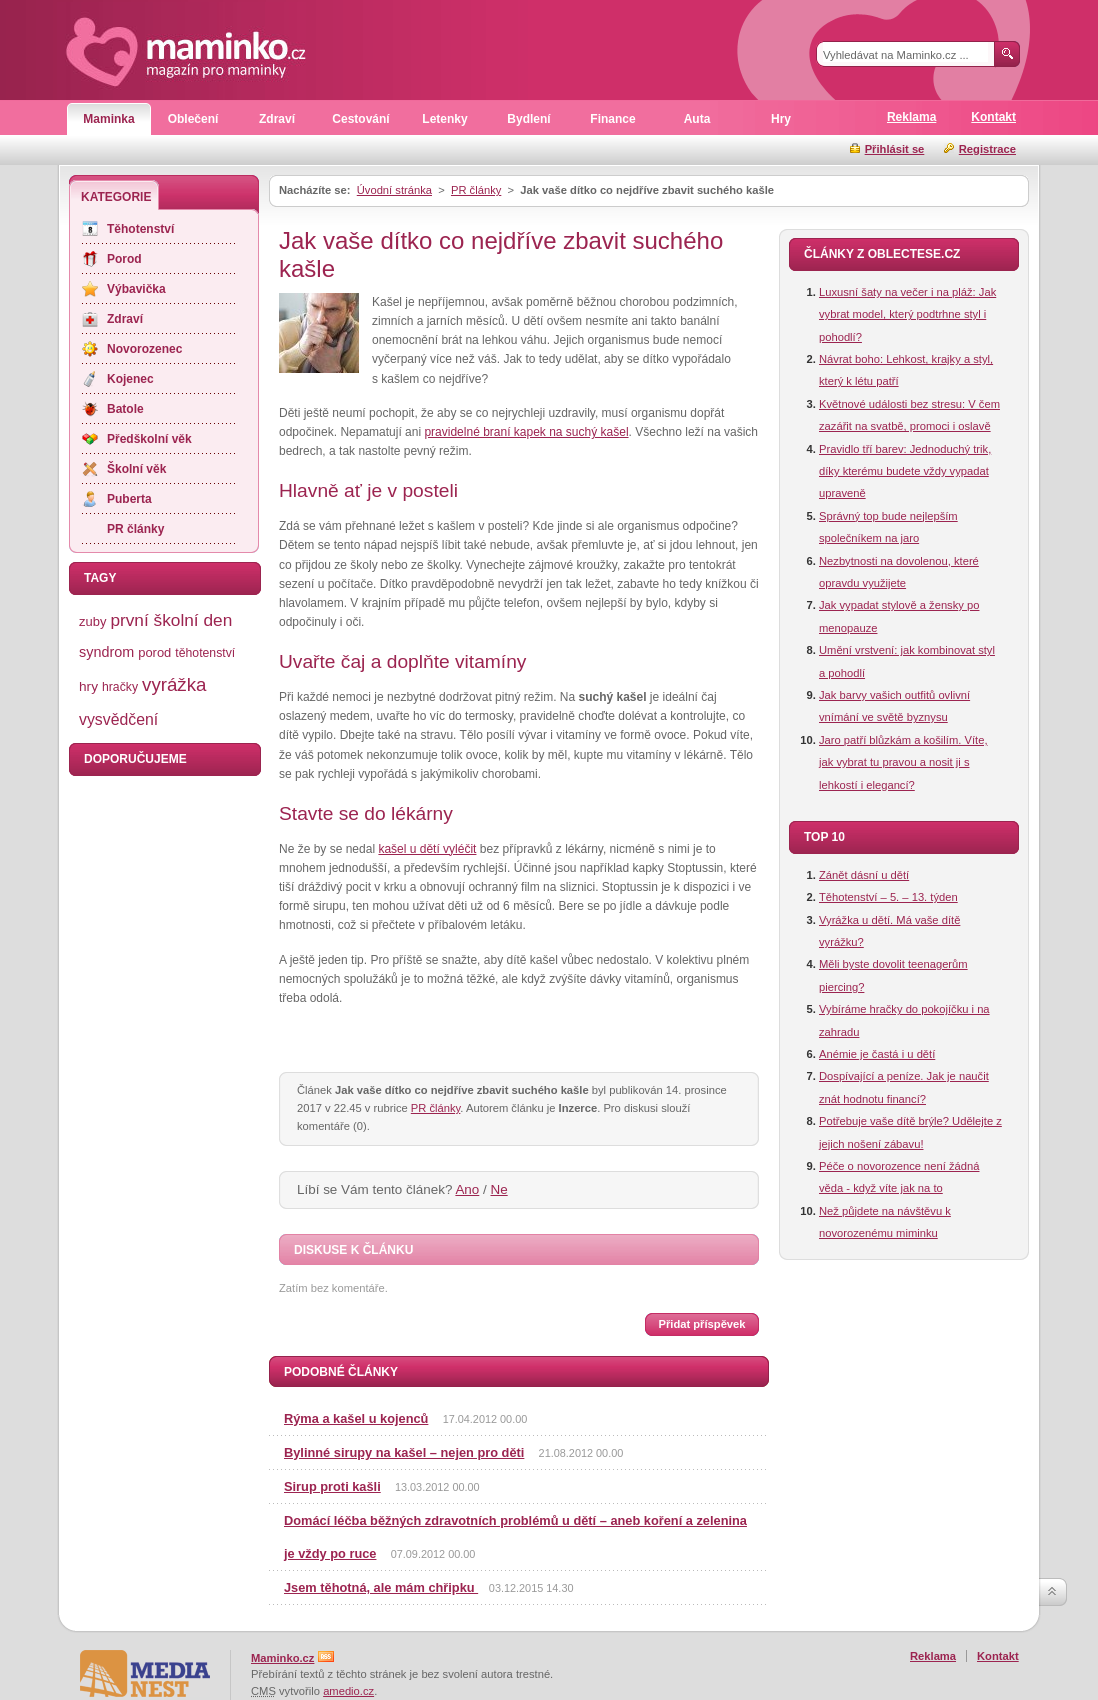  I want to click on Reklama, so click(911, 117).